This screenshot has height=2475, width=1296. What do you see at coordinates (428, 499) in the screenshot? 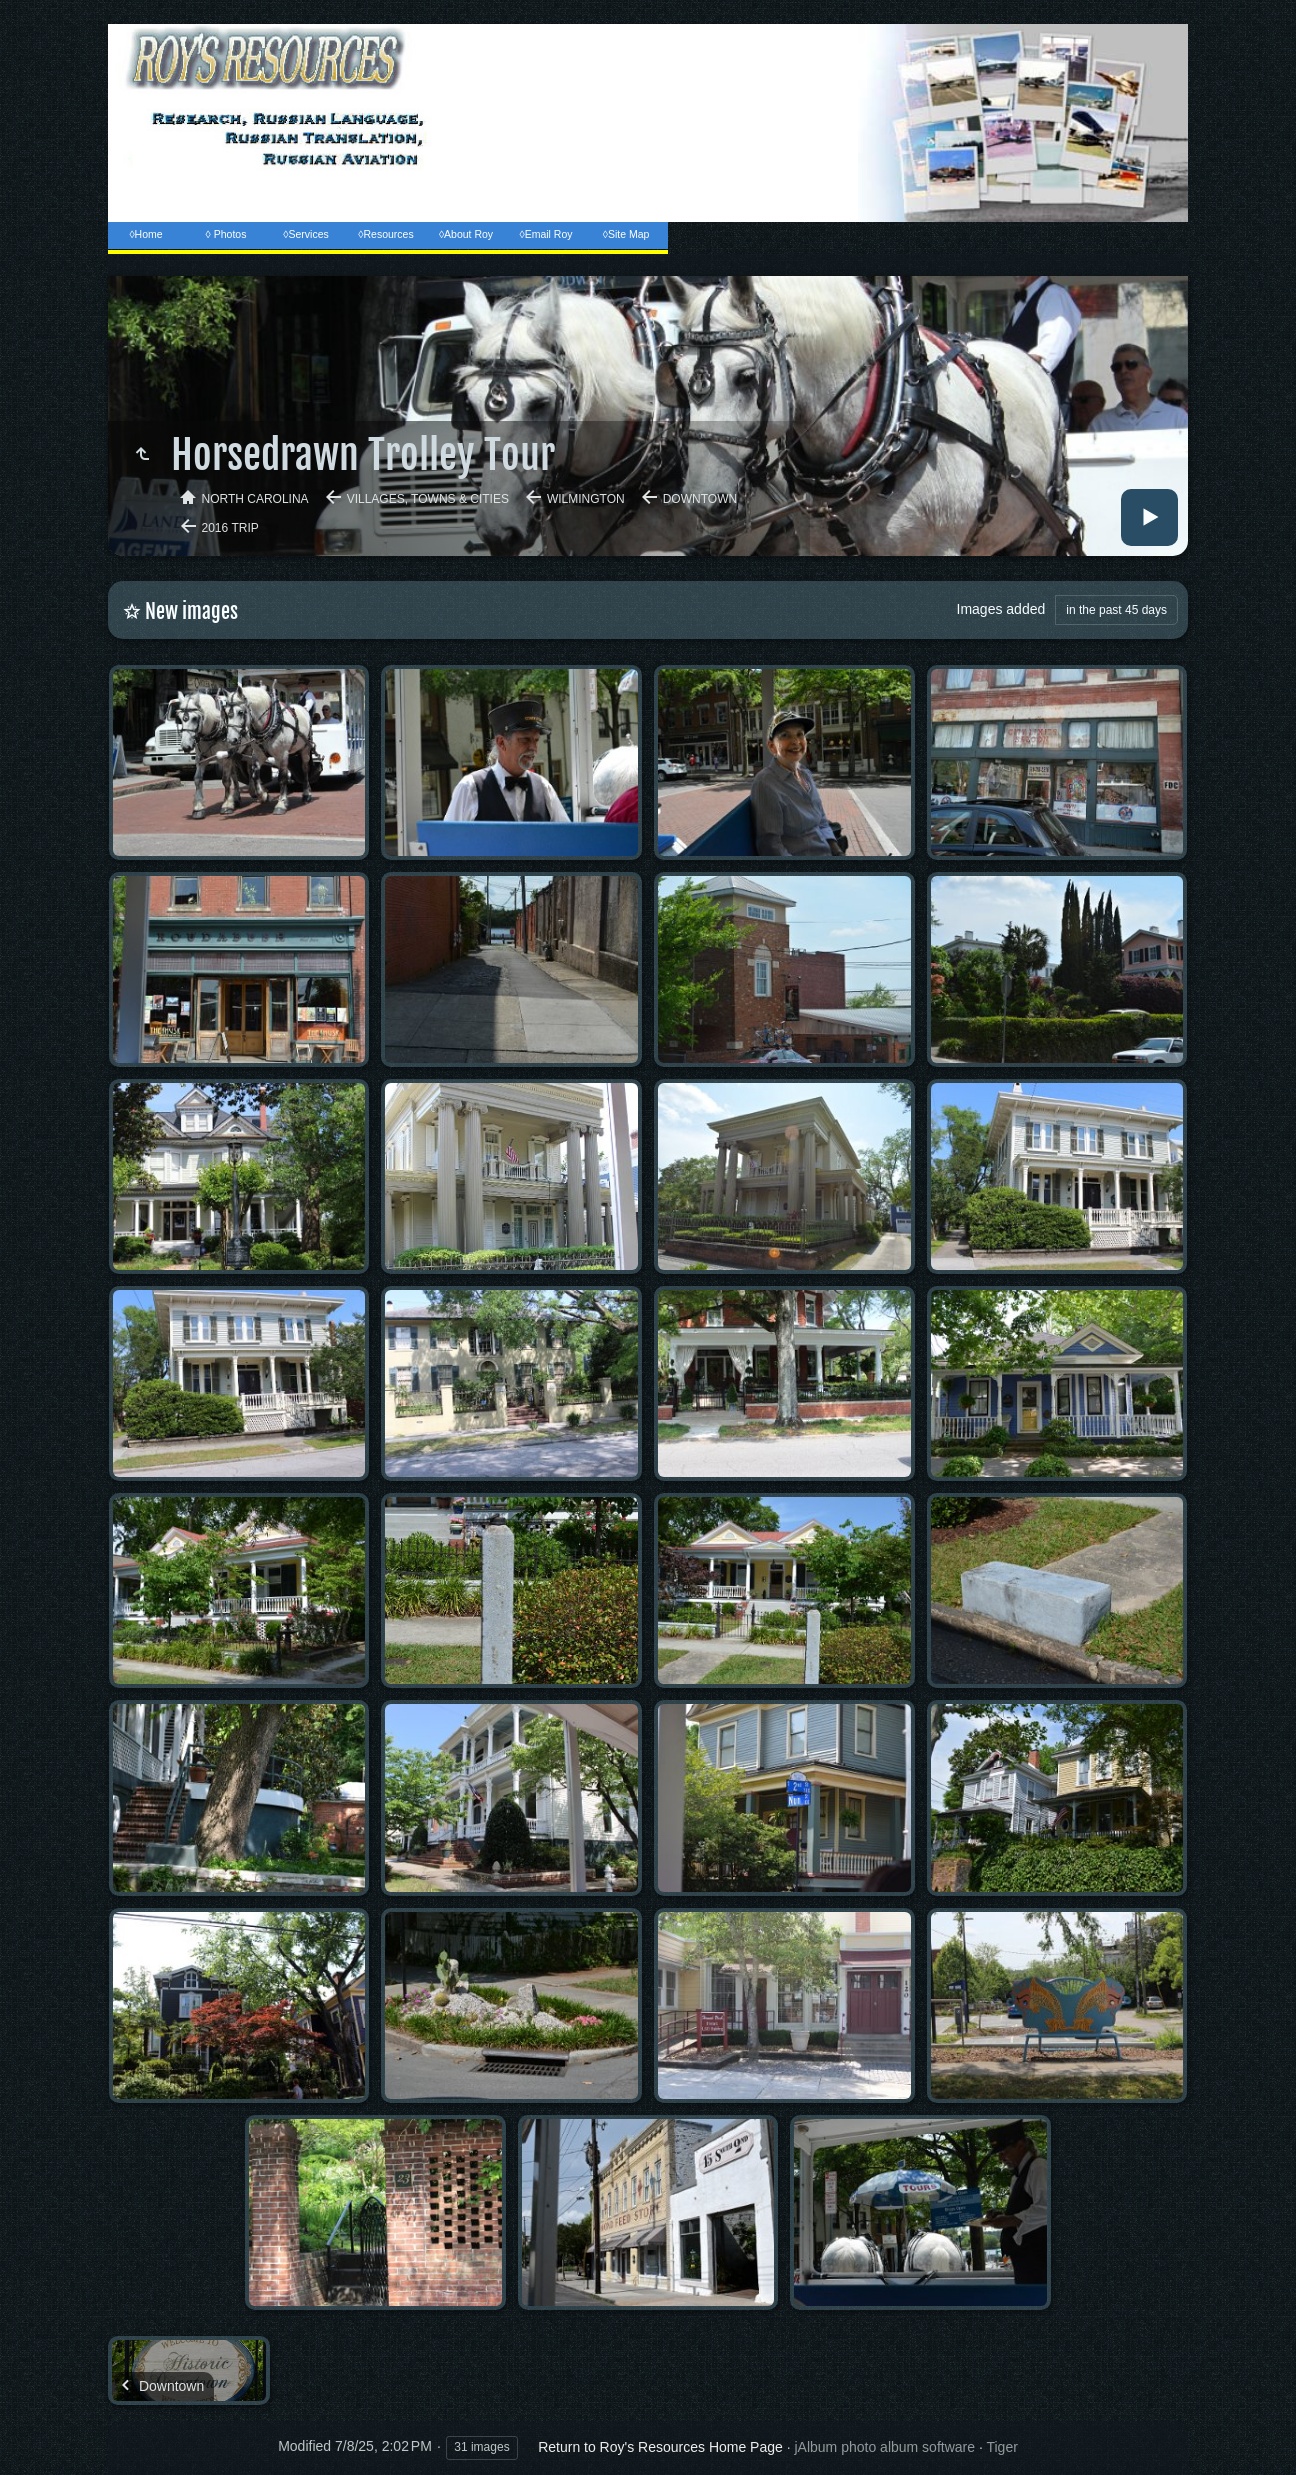
I see `Villages, Towns & Cities` at bounding box center [428, 499].